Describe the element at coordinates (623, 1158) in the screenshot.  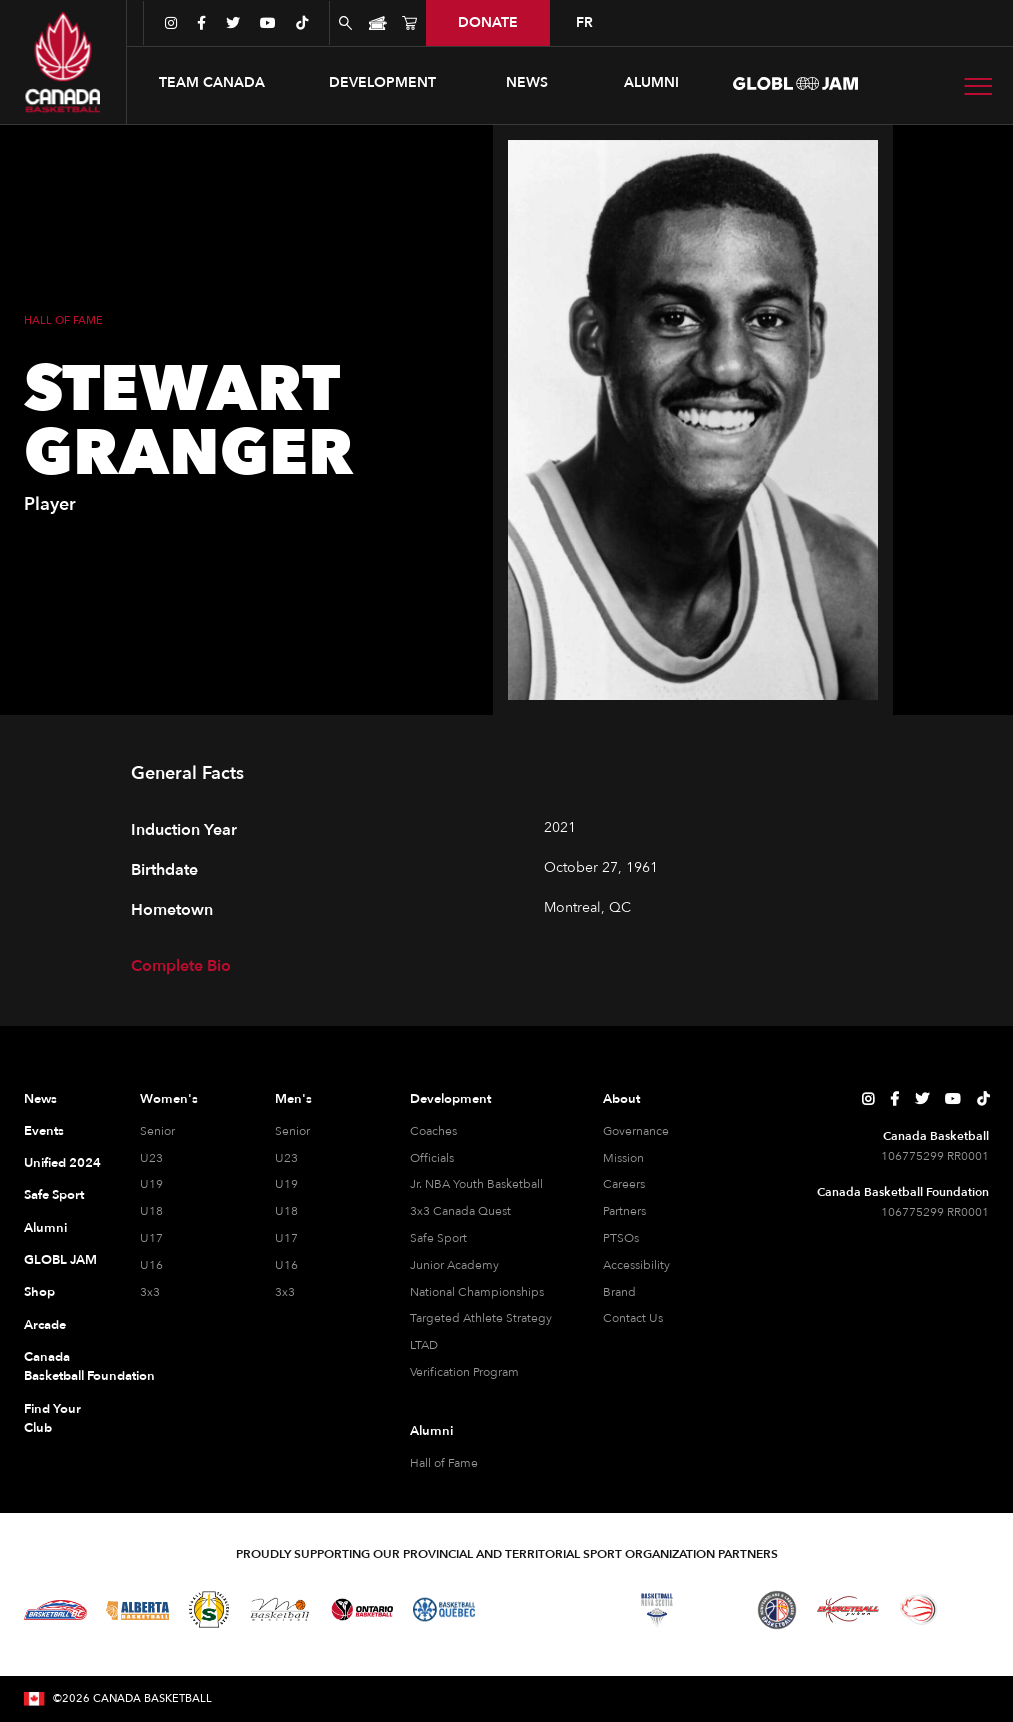
I see `Mission` at that location.